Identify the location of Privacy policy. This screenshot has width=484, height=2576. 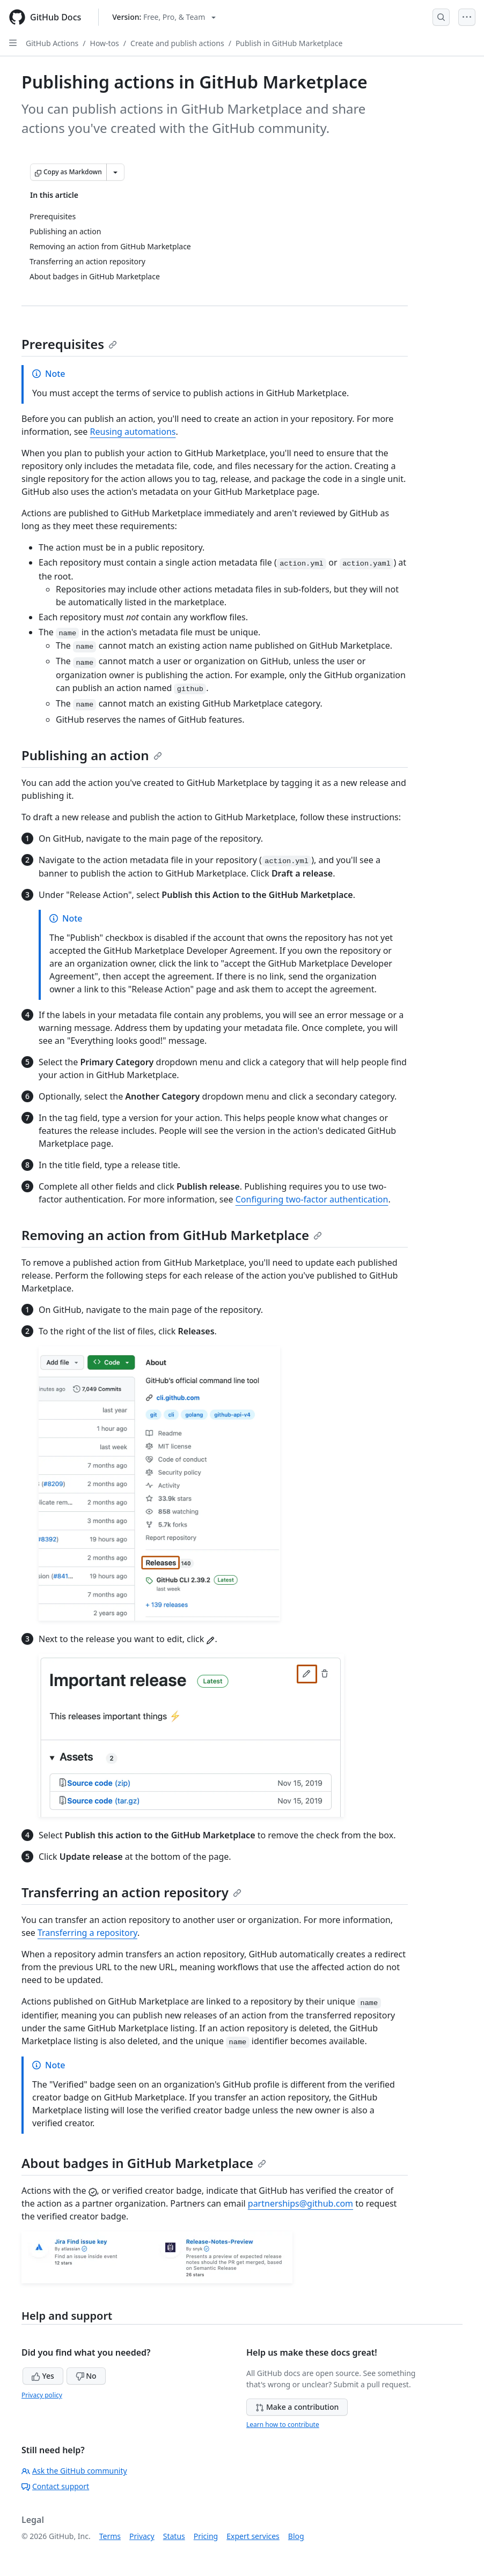
(41, 2395).